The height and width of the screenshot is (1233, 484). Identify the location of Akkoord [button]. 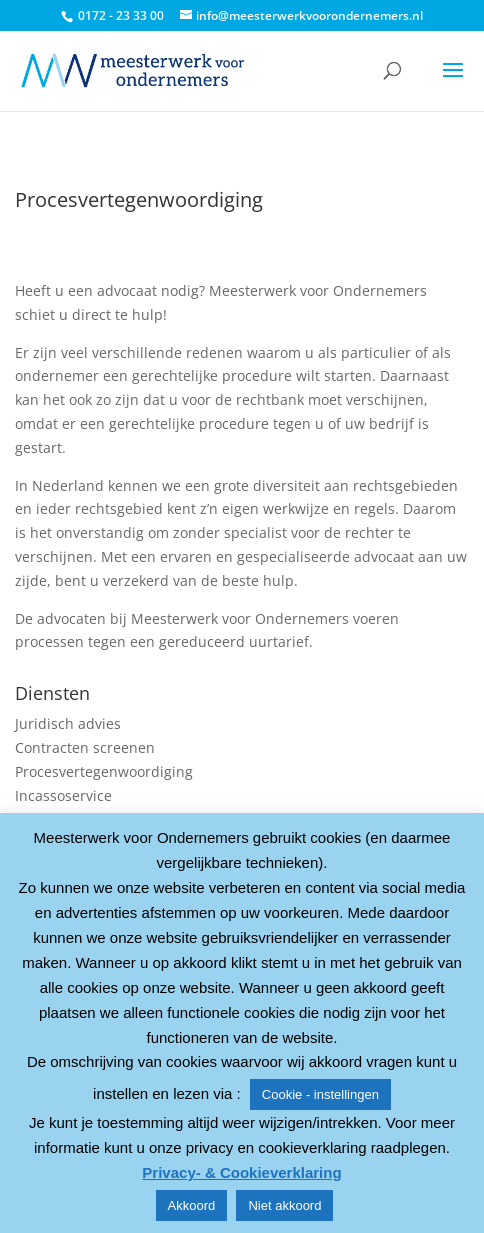
(192, 1205).